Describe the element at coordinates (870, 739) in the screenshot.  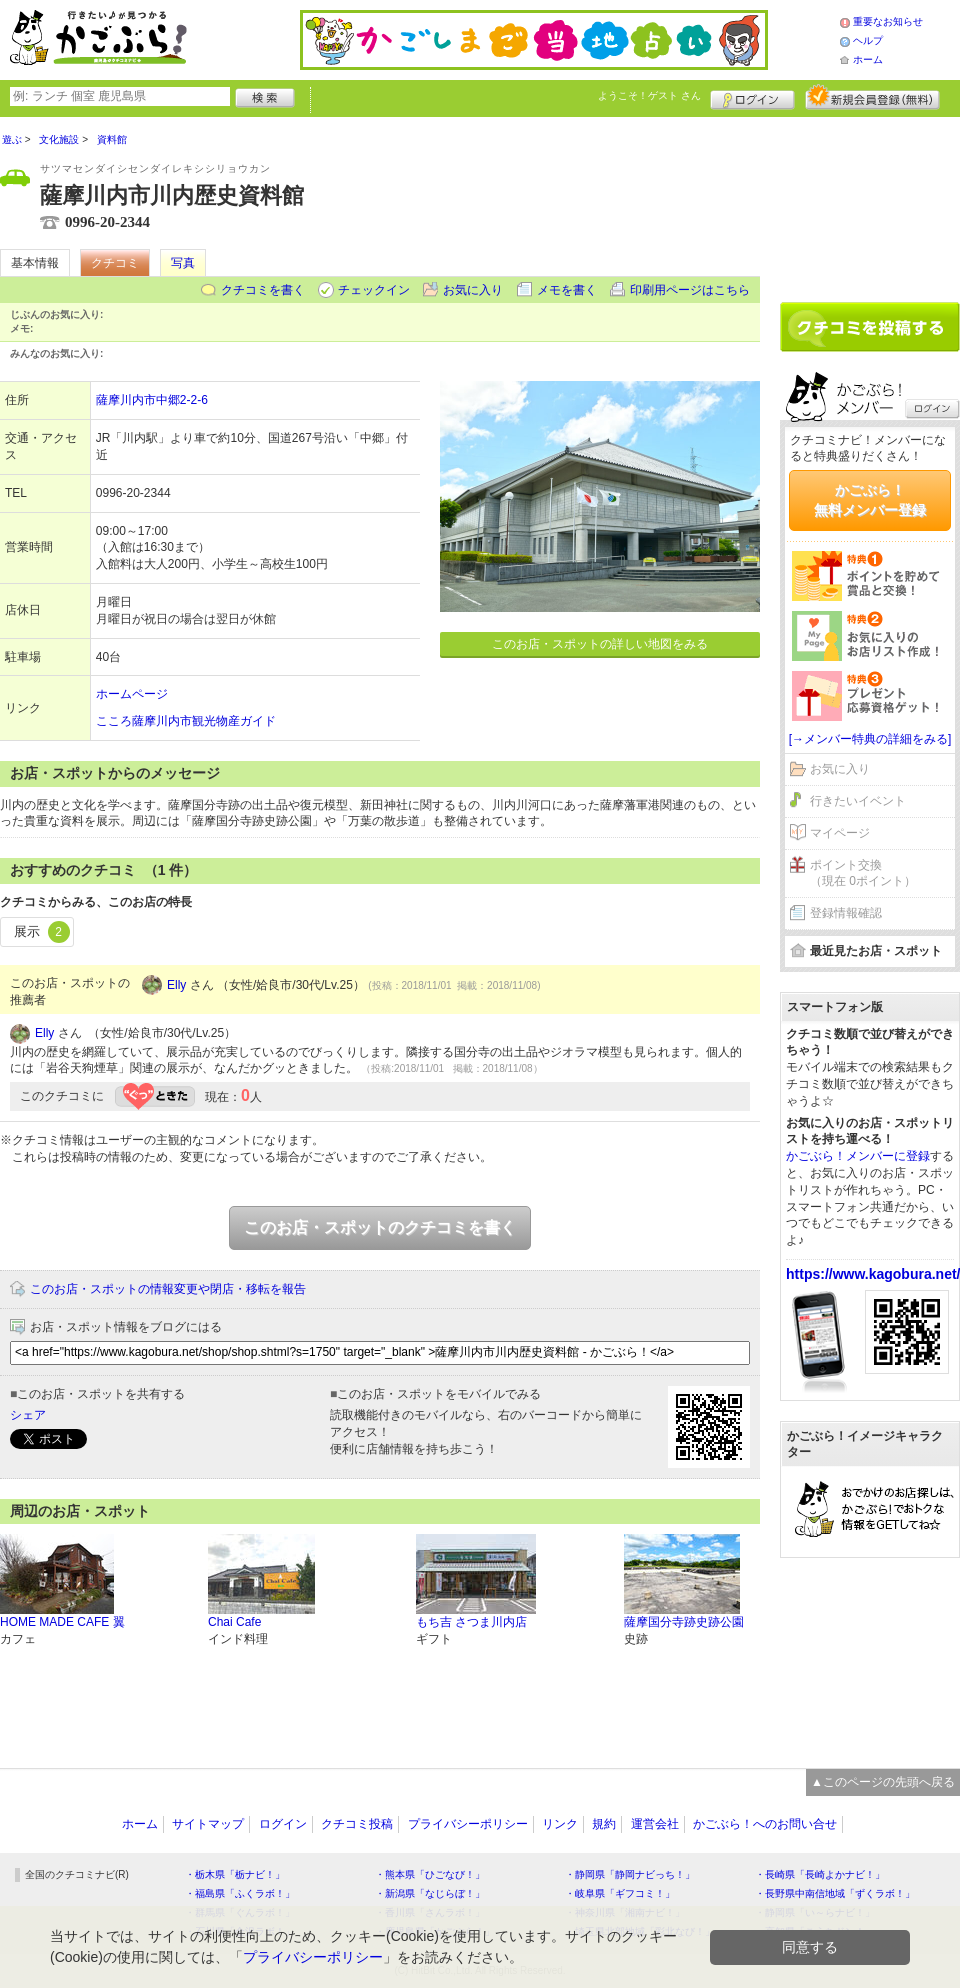
I see `[→メンバー特典の詳細をみる]` at that location.